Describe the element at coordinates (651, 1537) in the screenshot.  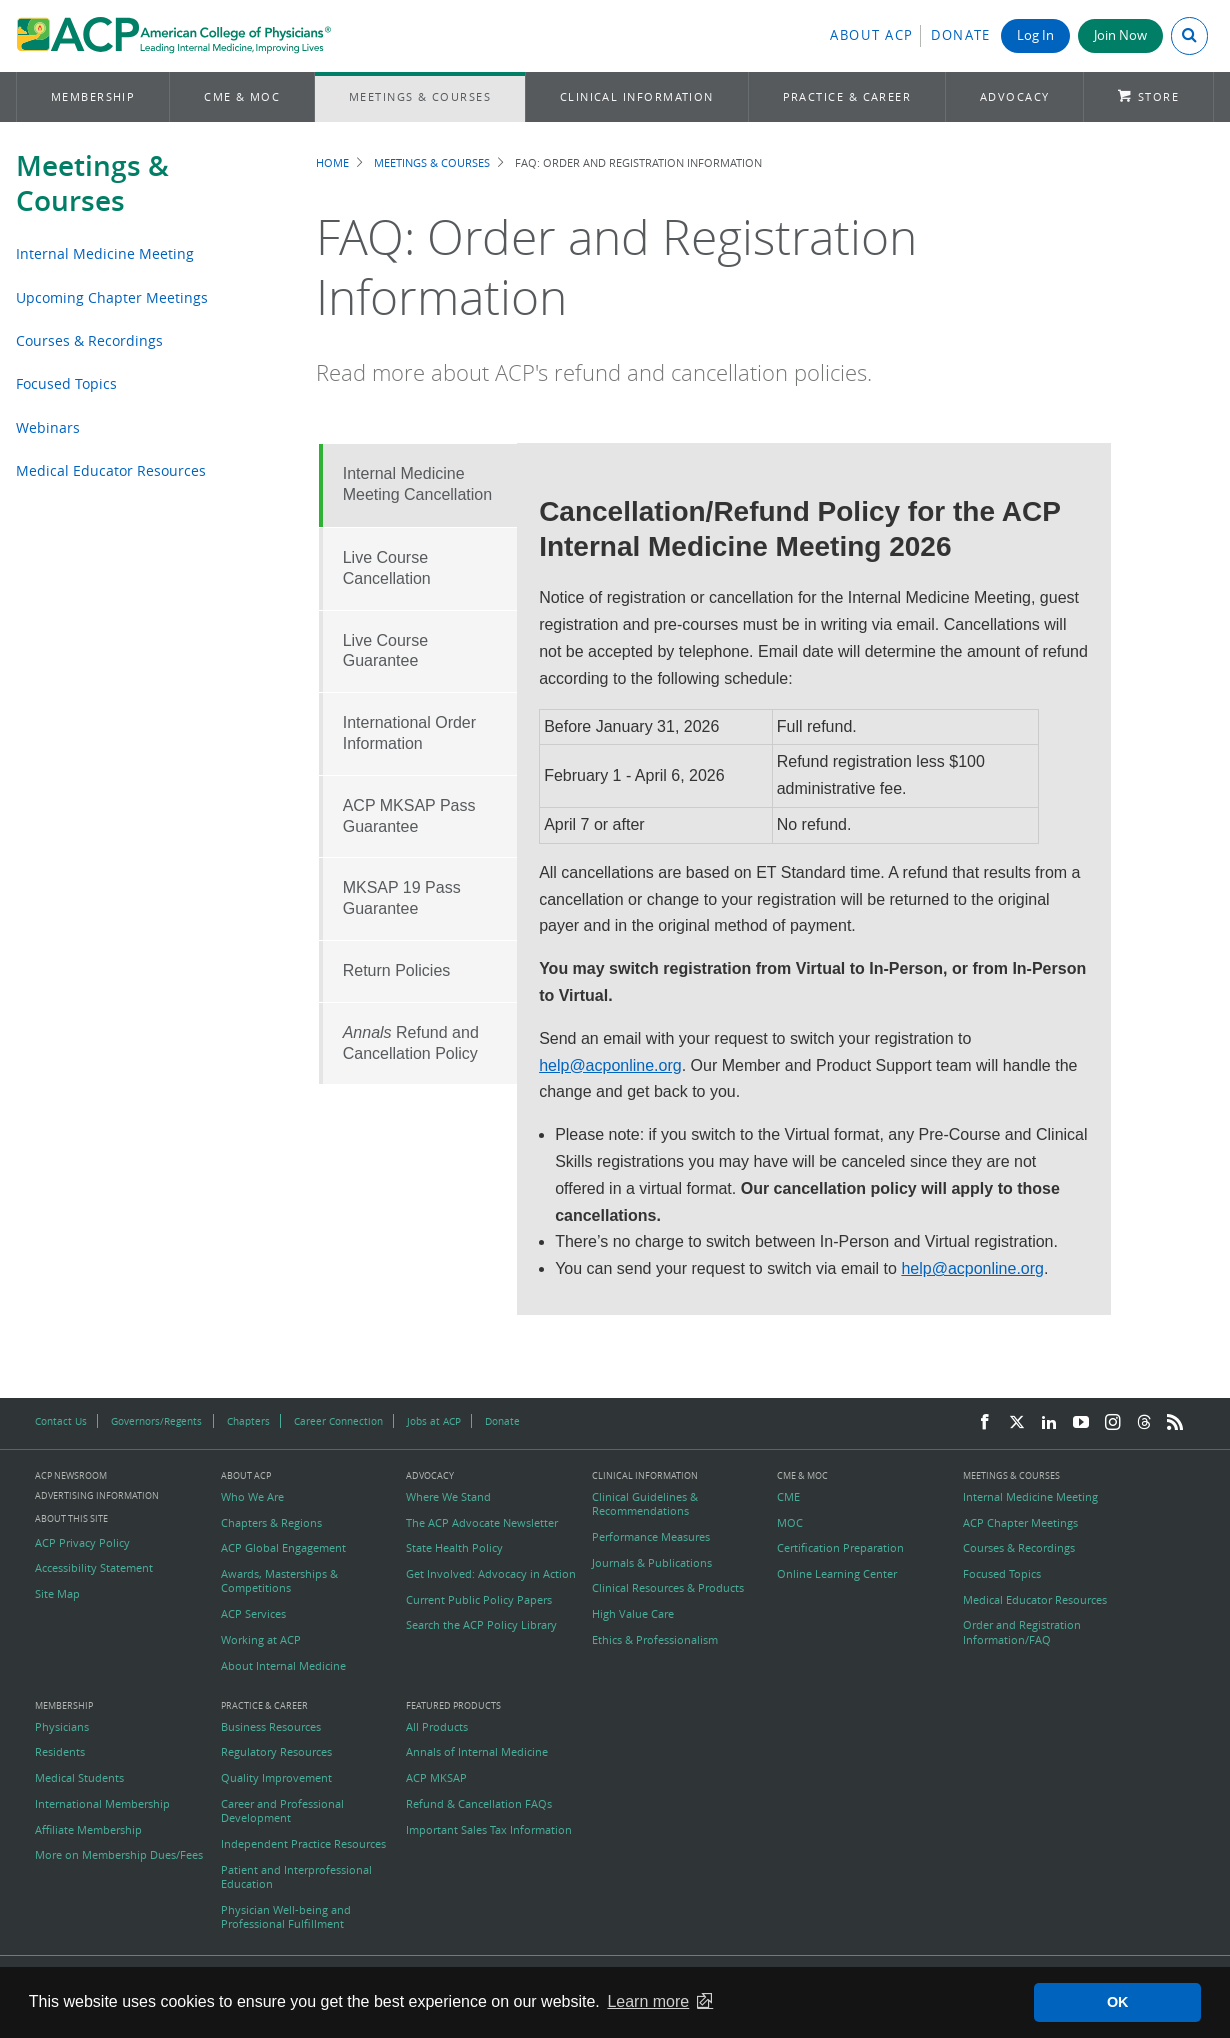
I see `Performance Measures` at that location.